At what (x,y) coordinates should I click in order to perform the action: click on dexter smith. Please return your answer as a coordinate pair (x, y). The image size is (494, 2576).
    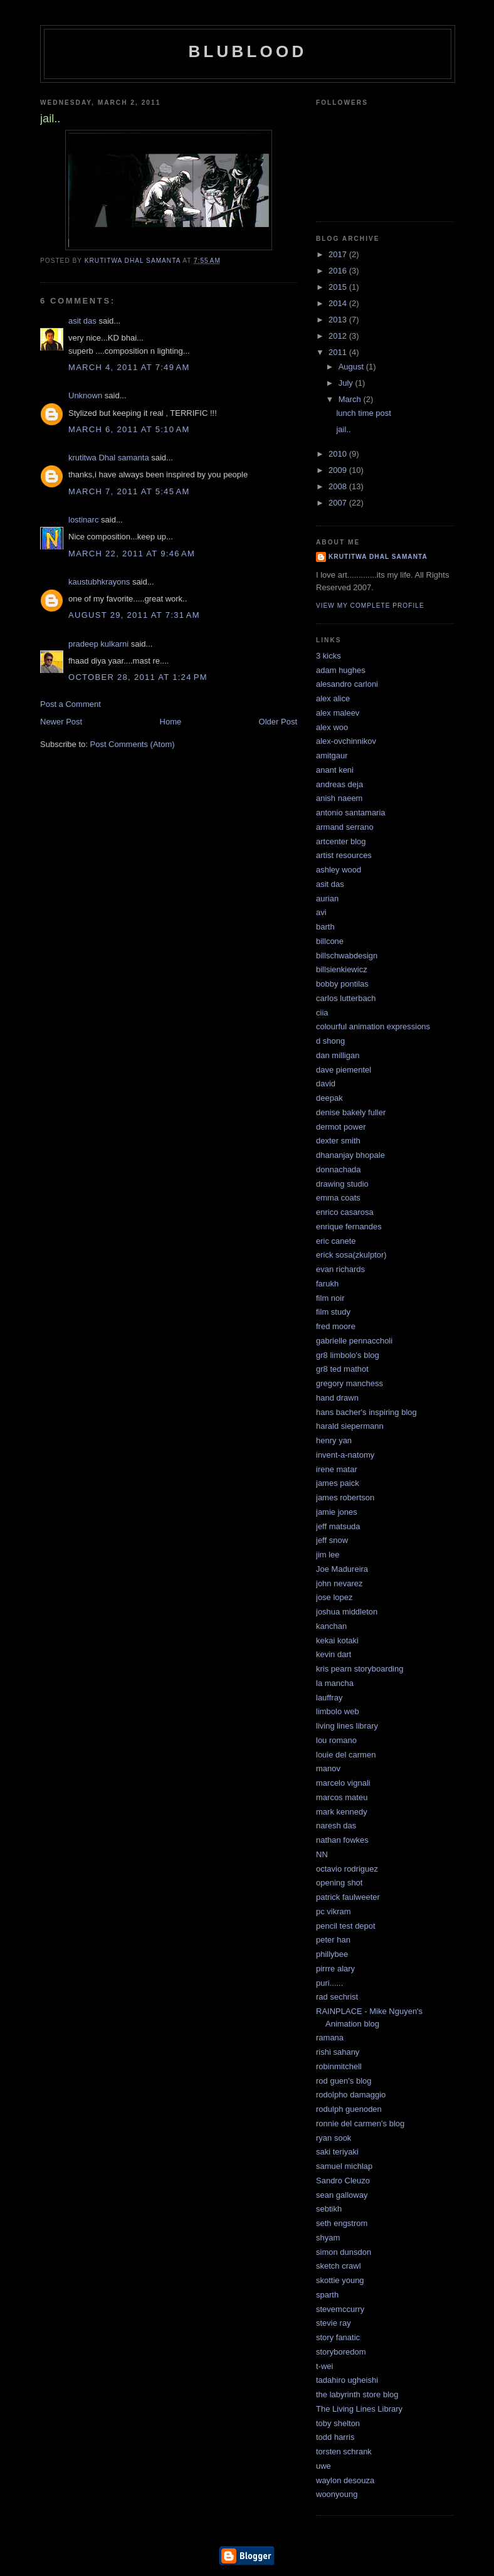
    Looking at the image, I should click on (338, 1140).